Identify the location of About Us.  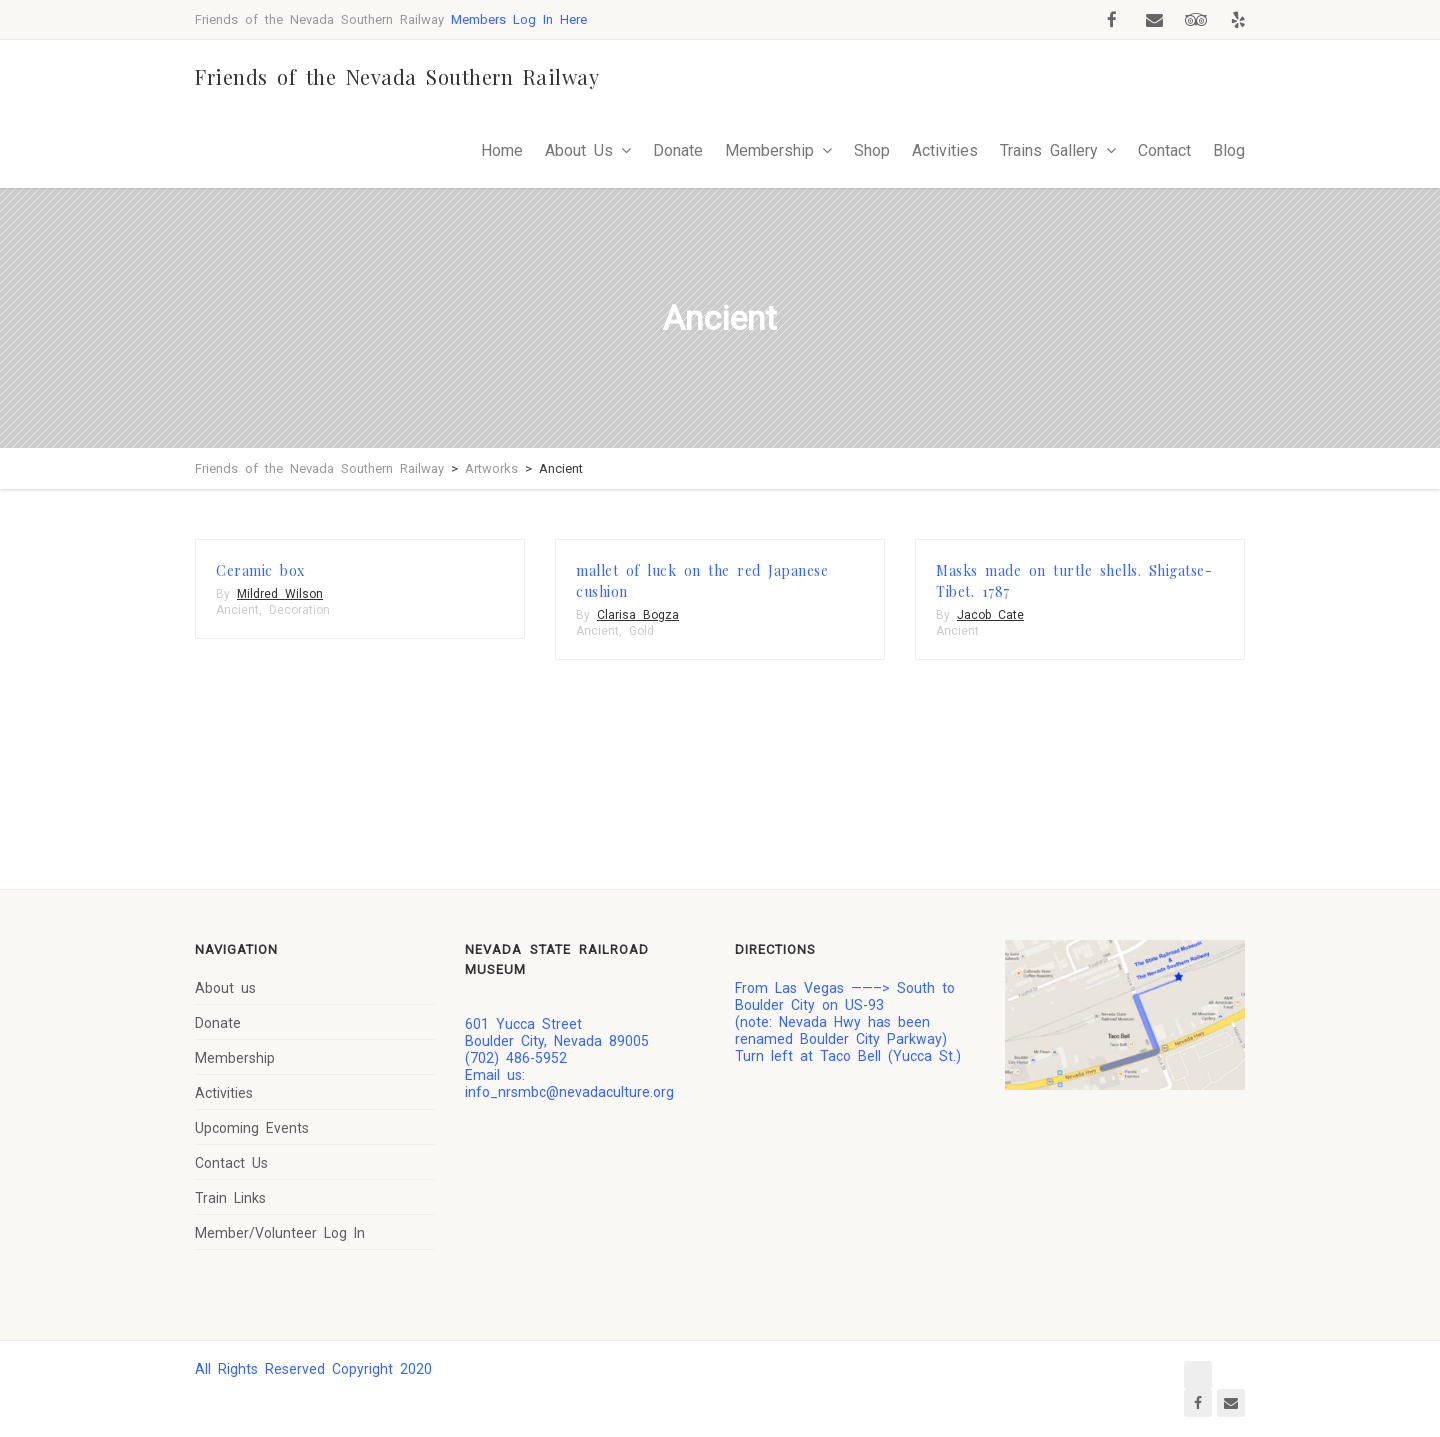
(579, 150).